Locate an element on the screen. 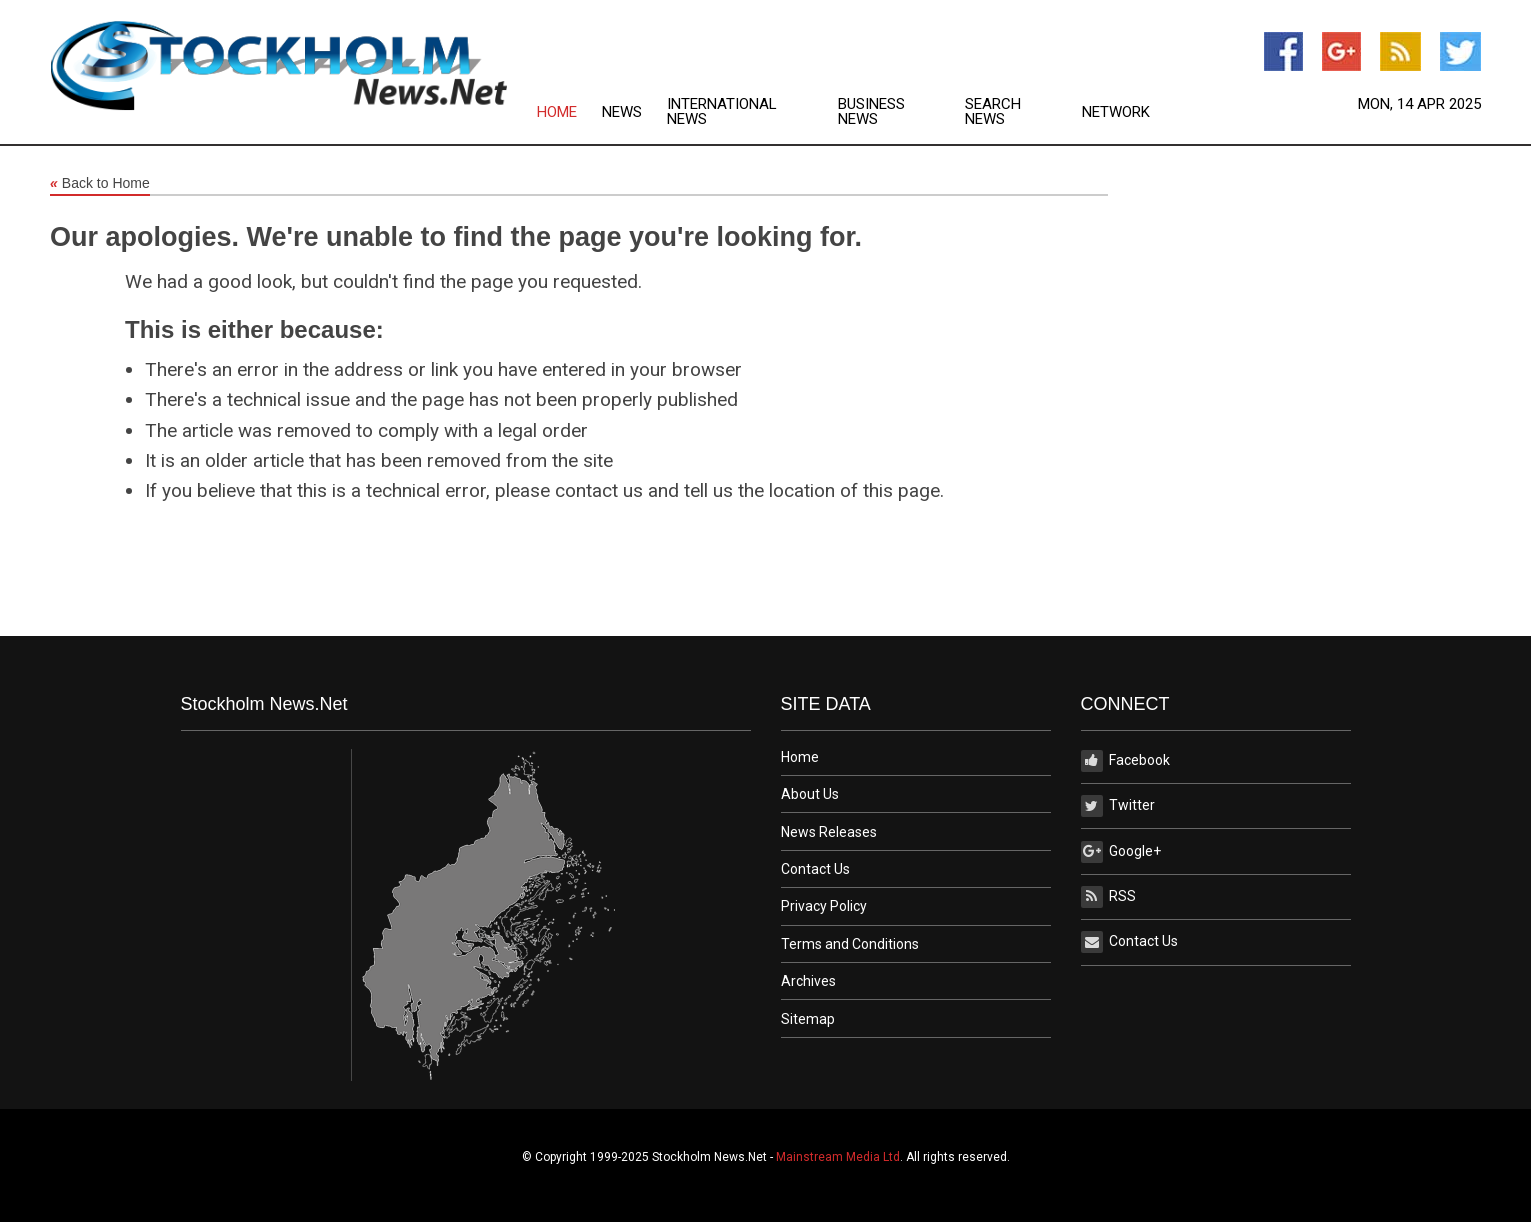 The height and width of the screenshot is (1222, 1531). Business News is located at coordinates (871, 112).